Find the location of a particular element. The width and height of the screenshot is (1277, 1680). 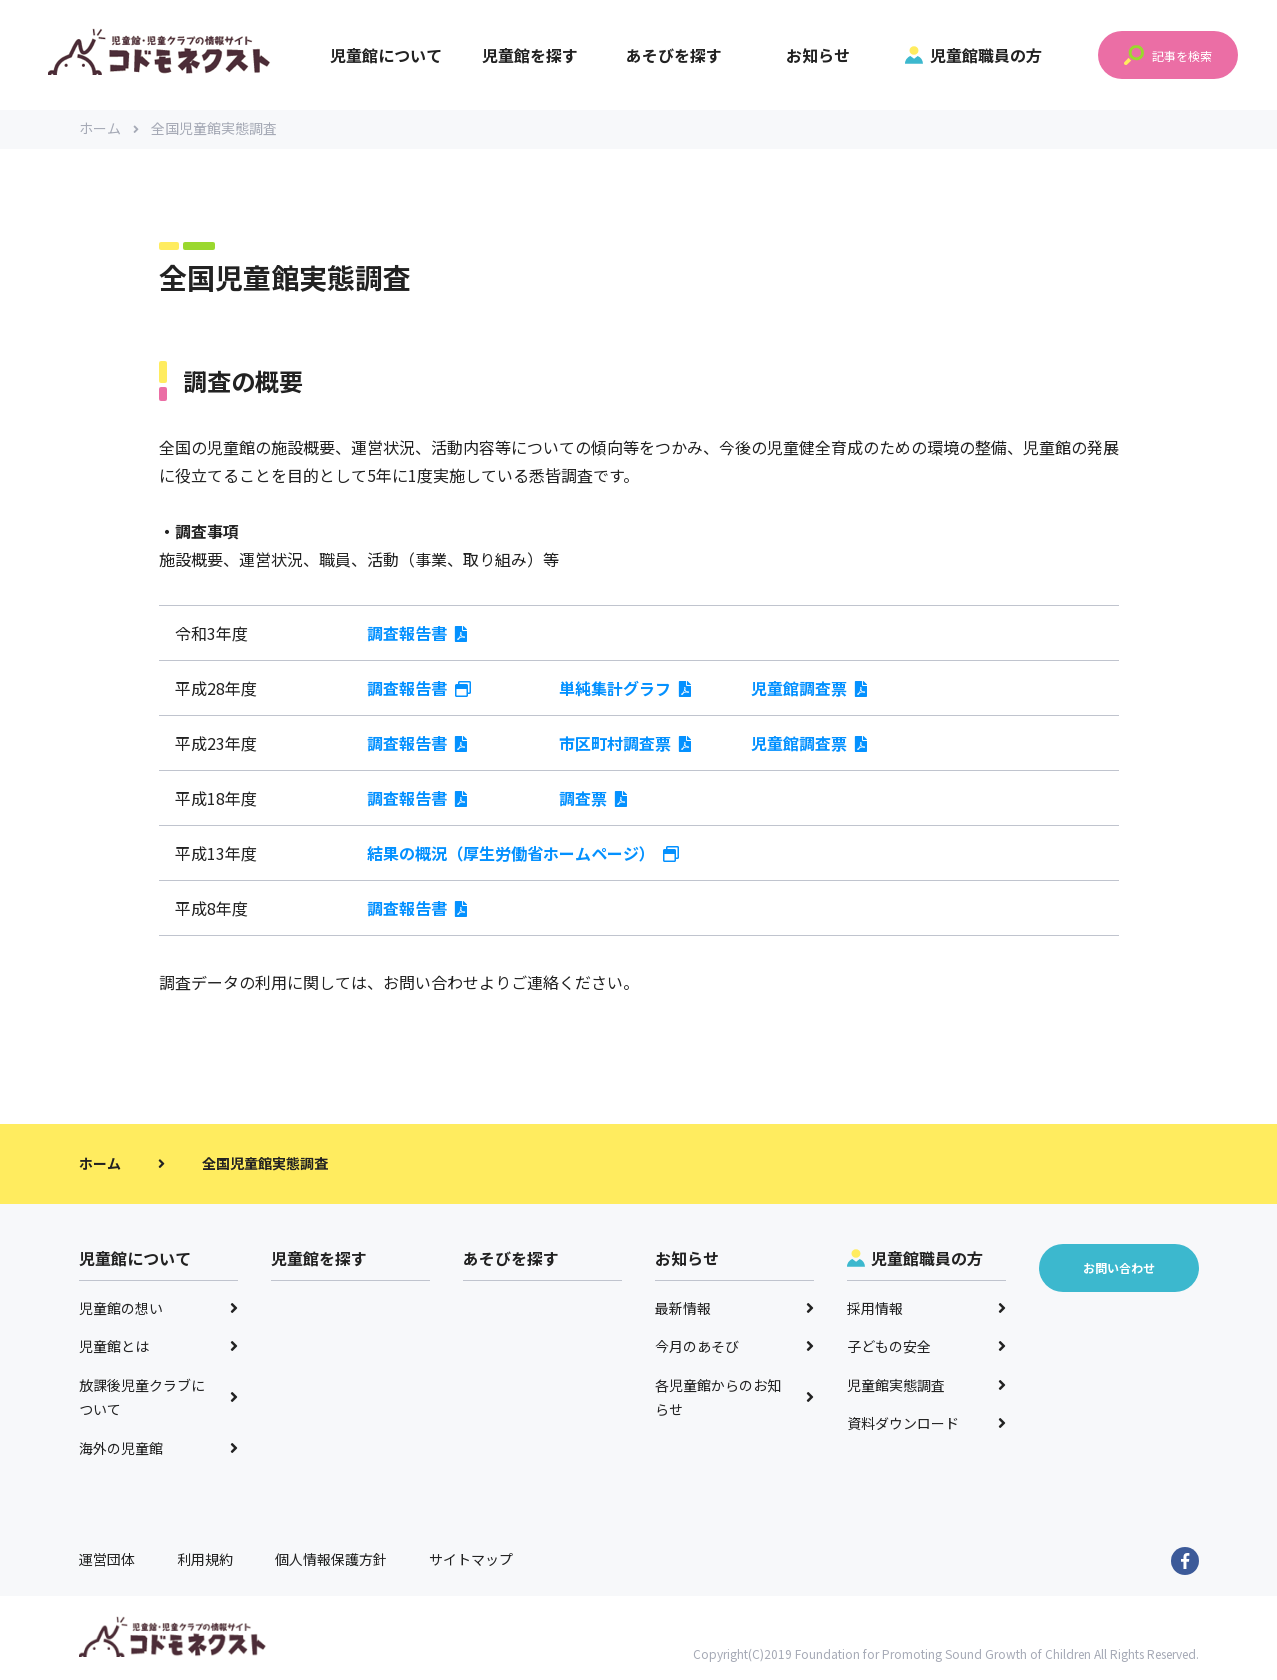

個人情報保護方針 is located at coordinates (331, 1561).